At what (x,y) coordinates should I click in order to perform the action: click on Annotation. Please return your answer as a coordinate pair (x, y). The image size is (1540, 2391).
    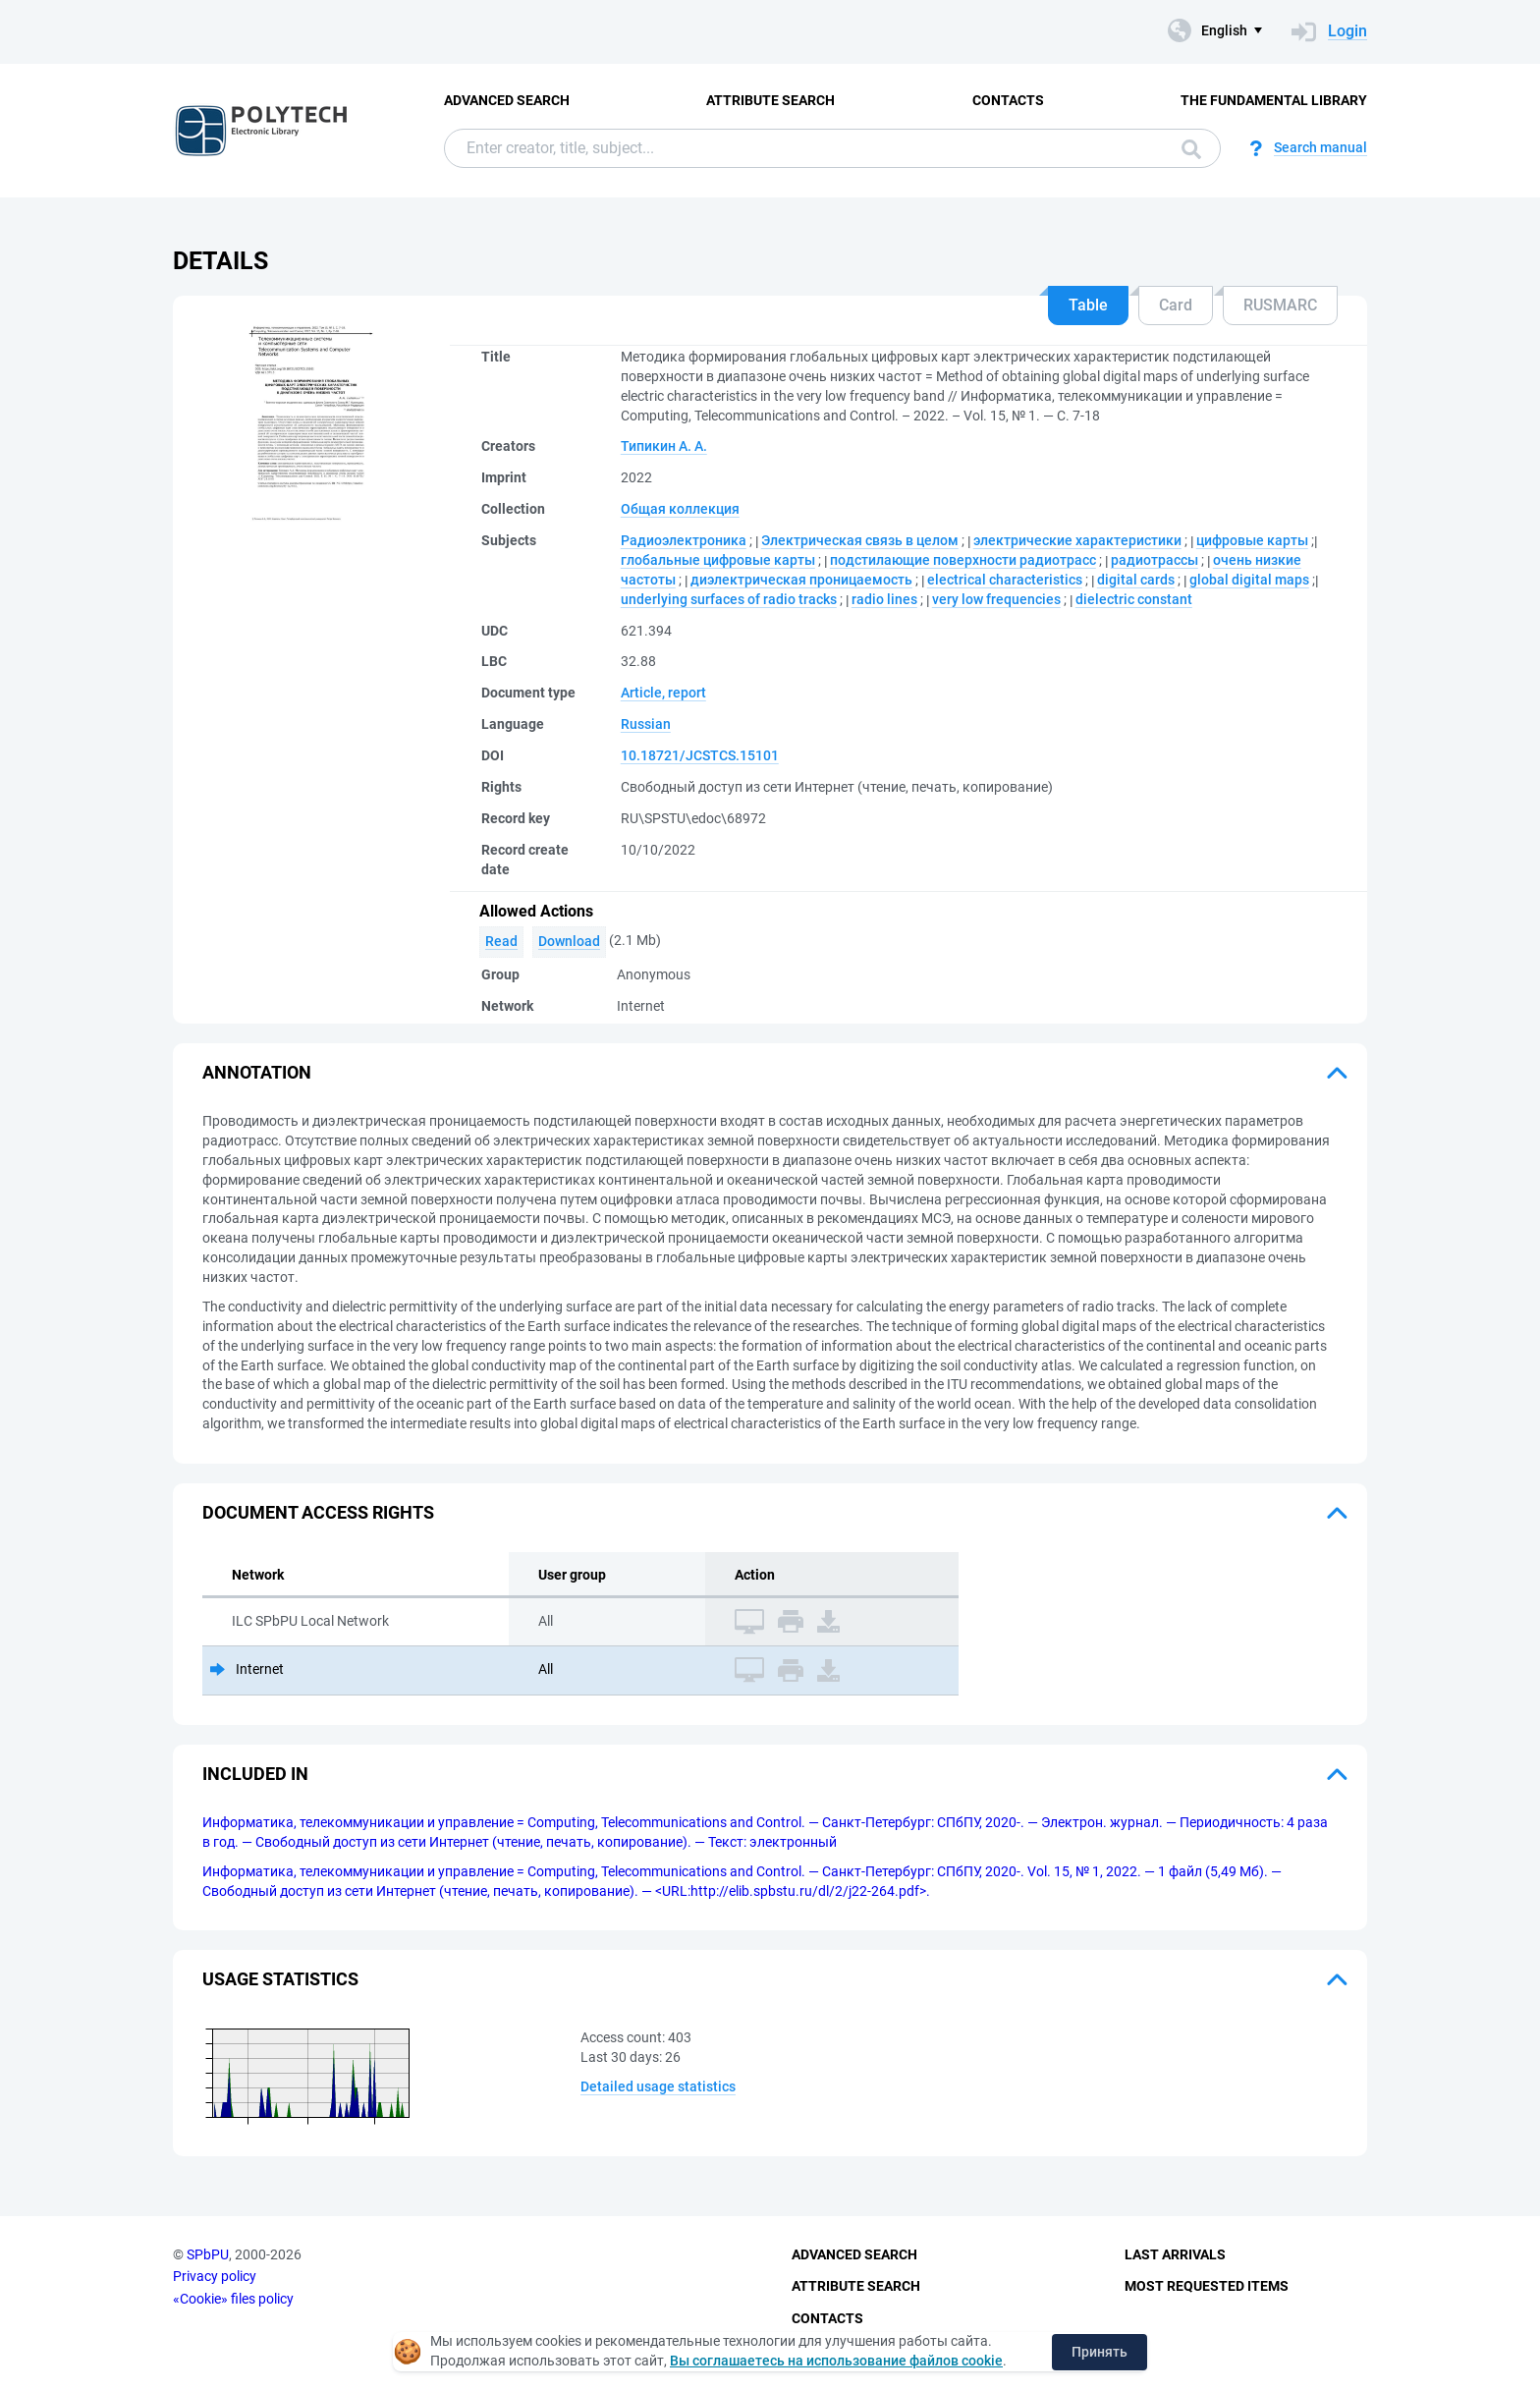
    Looking at the image, I should click on (256, 1072).